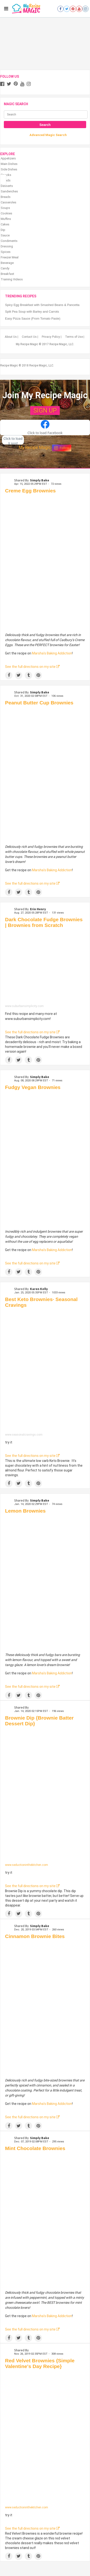 The image size is (90, 2576). What do you see at coordinates (8, 675) in the screenshot?
I see `[Share on Facebook]` at bounding box center [8, 675].